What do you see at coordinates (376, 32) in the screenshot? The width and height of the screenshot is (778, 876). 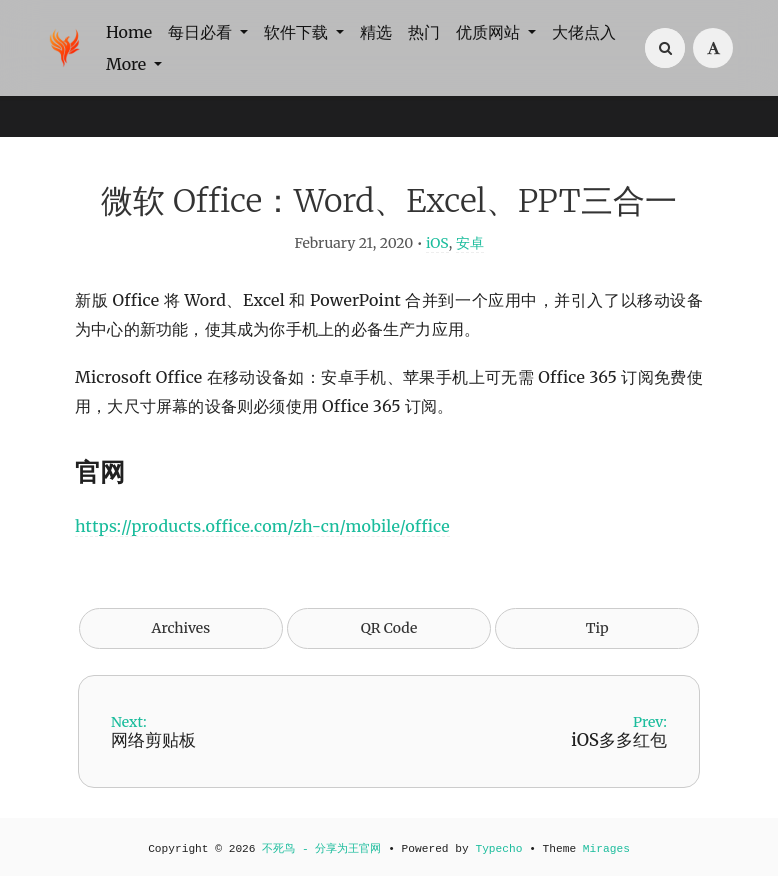 I see `精选` at bounding box center [376, 32].